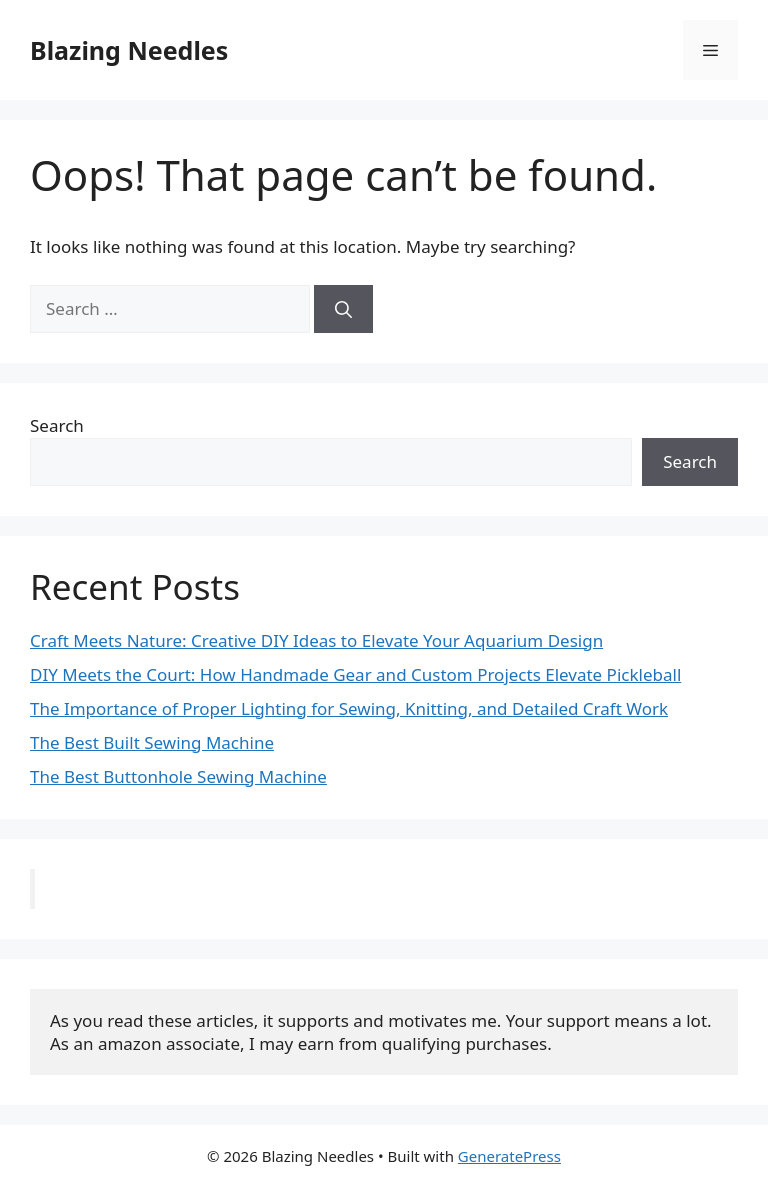  Describe the element at coordinates (509, 1156) in the screenshot. I see `GeneratePress` at that location.